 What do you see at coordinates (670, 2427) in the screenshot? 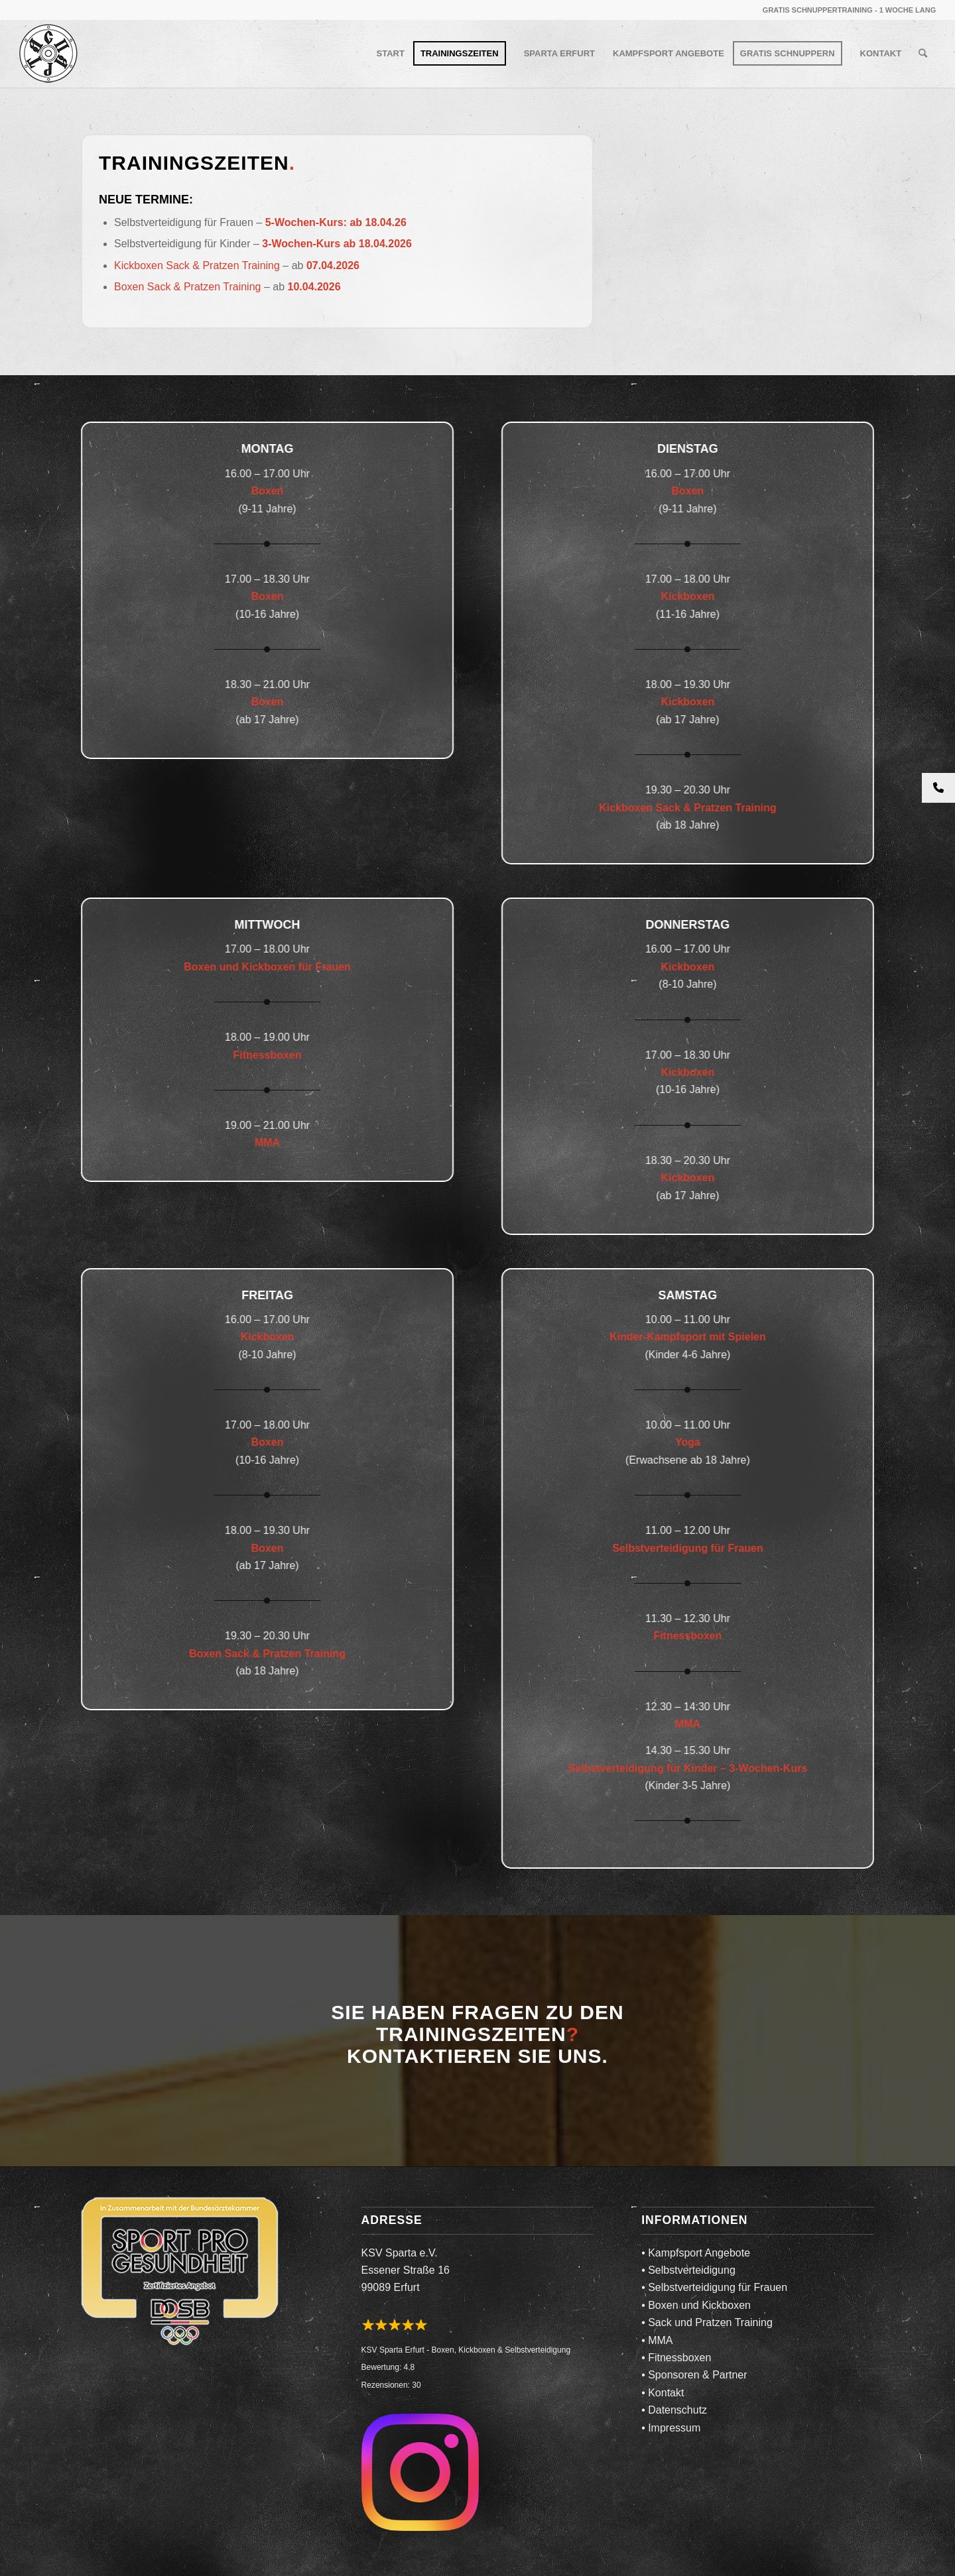
I see `• Impressum` at bounding box center [670, 2427].